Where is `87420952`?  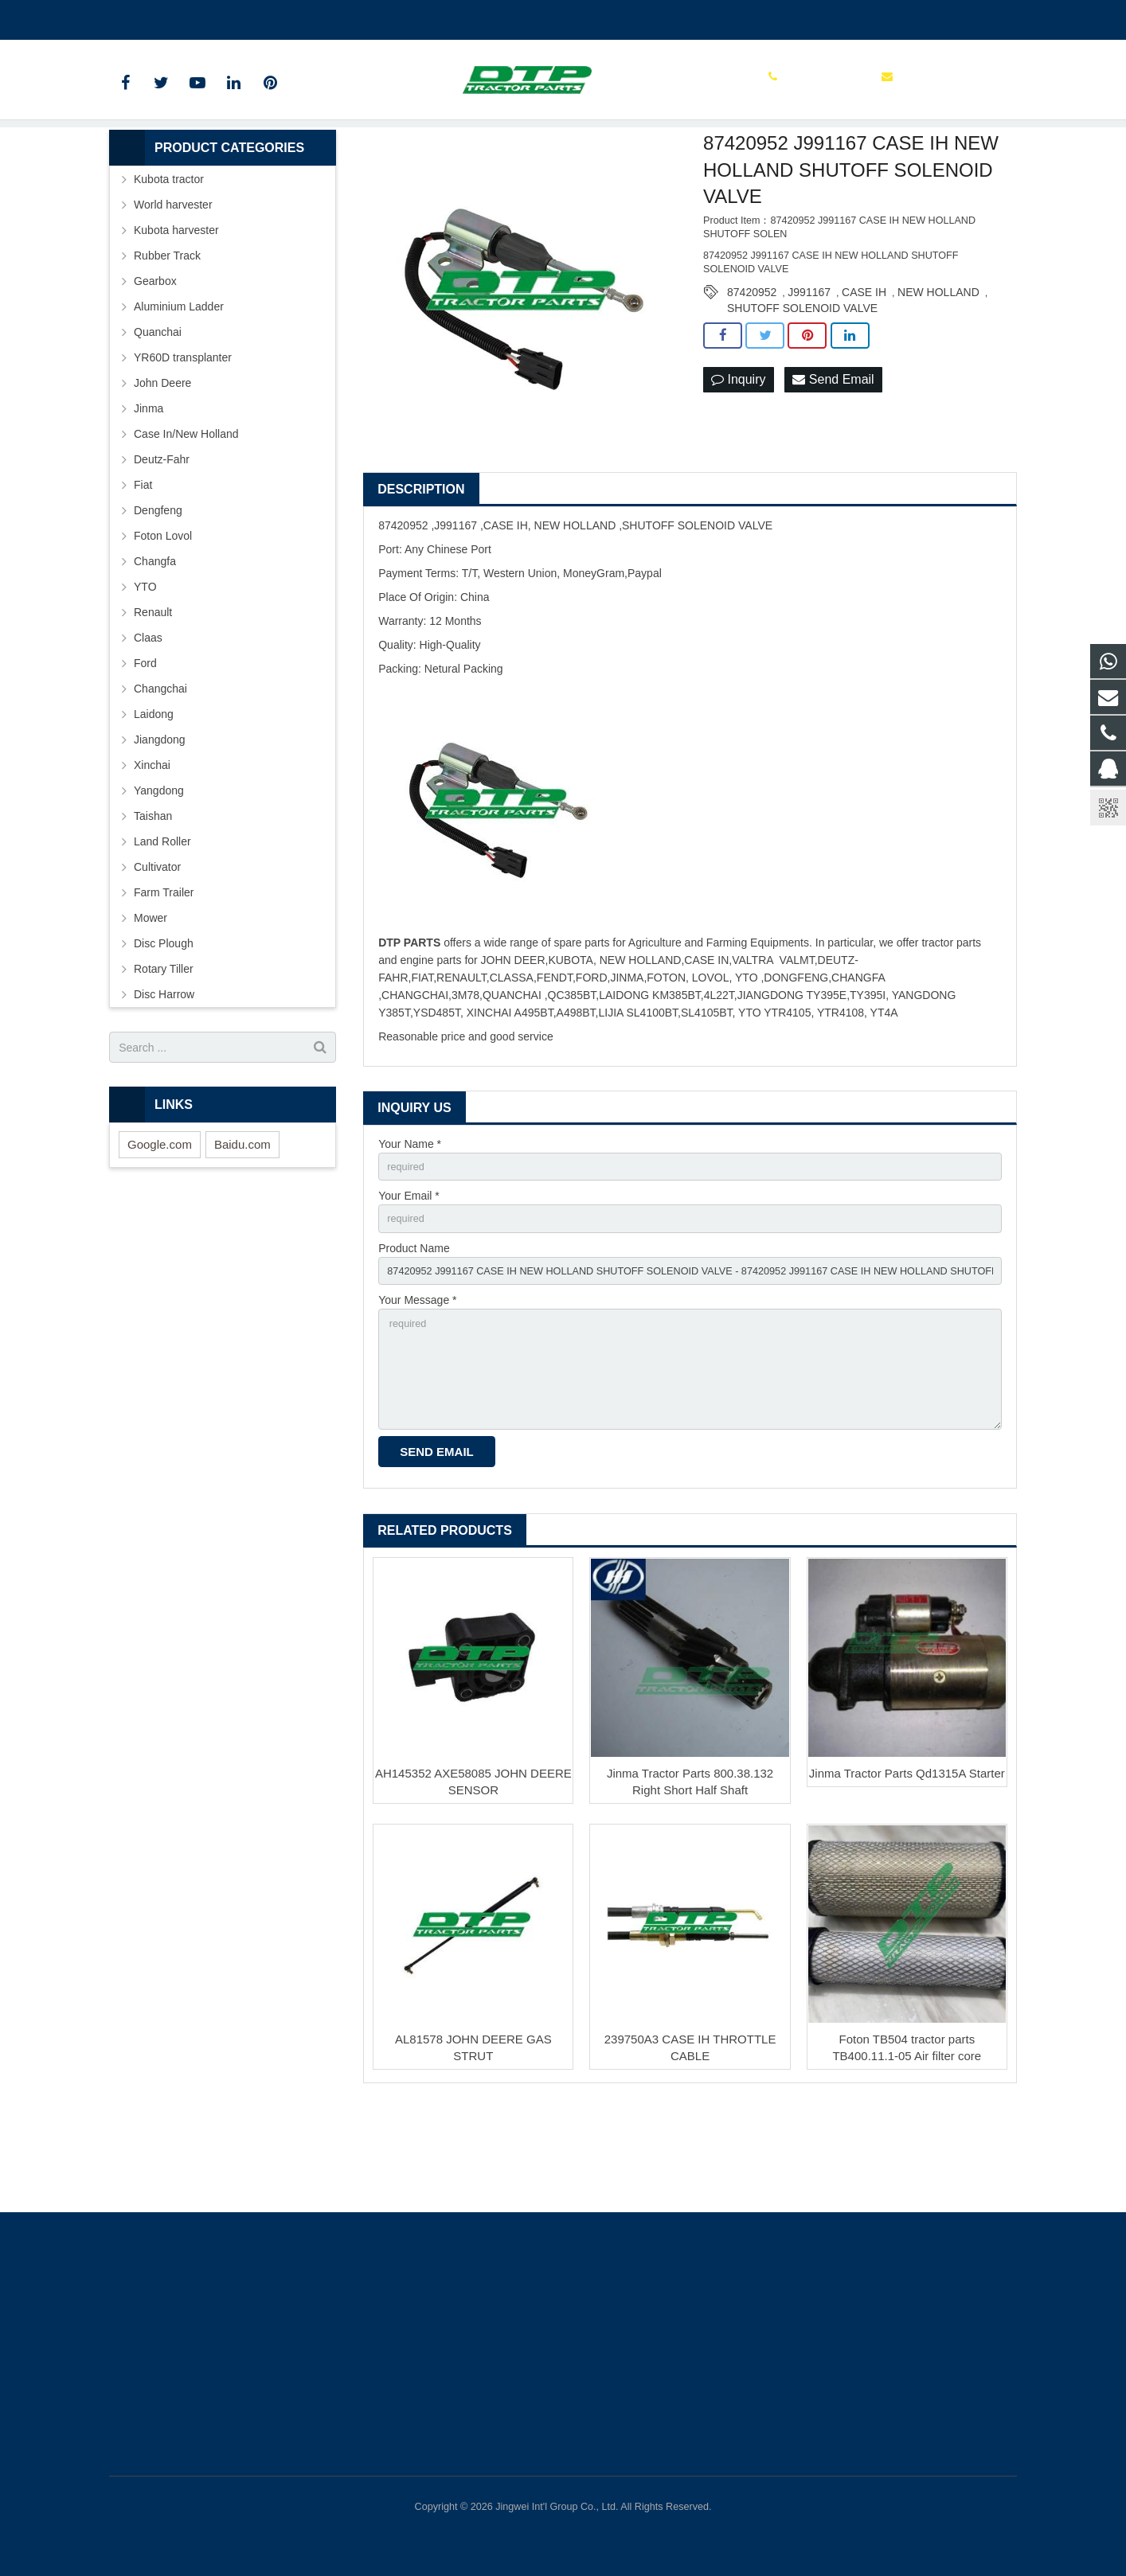
87420952 is located at coordinates (751, 371).